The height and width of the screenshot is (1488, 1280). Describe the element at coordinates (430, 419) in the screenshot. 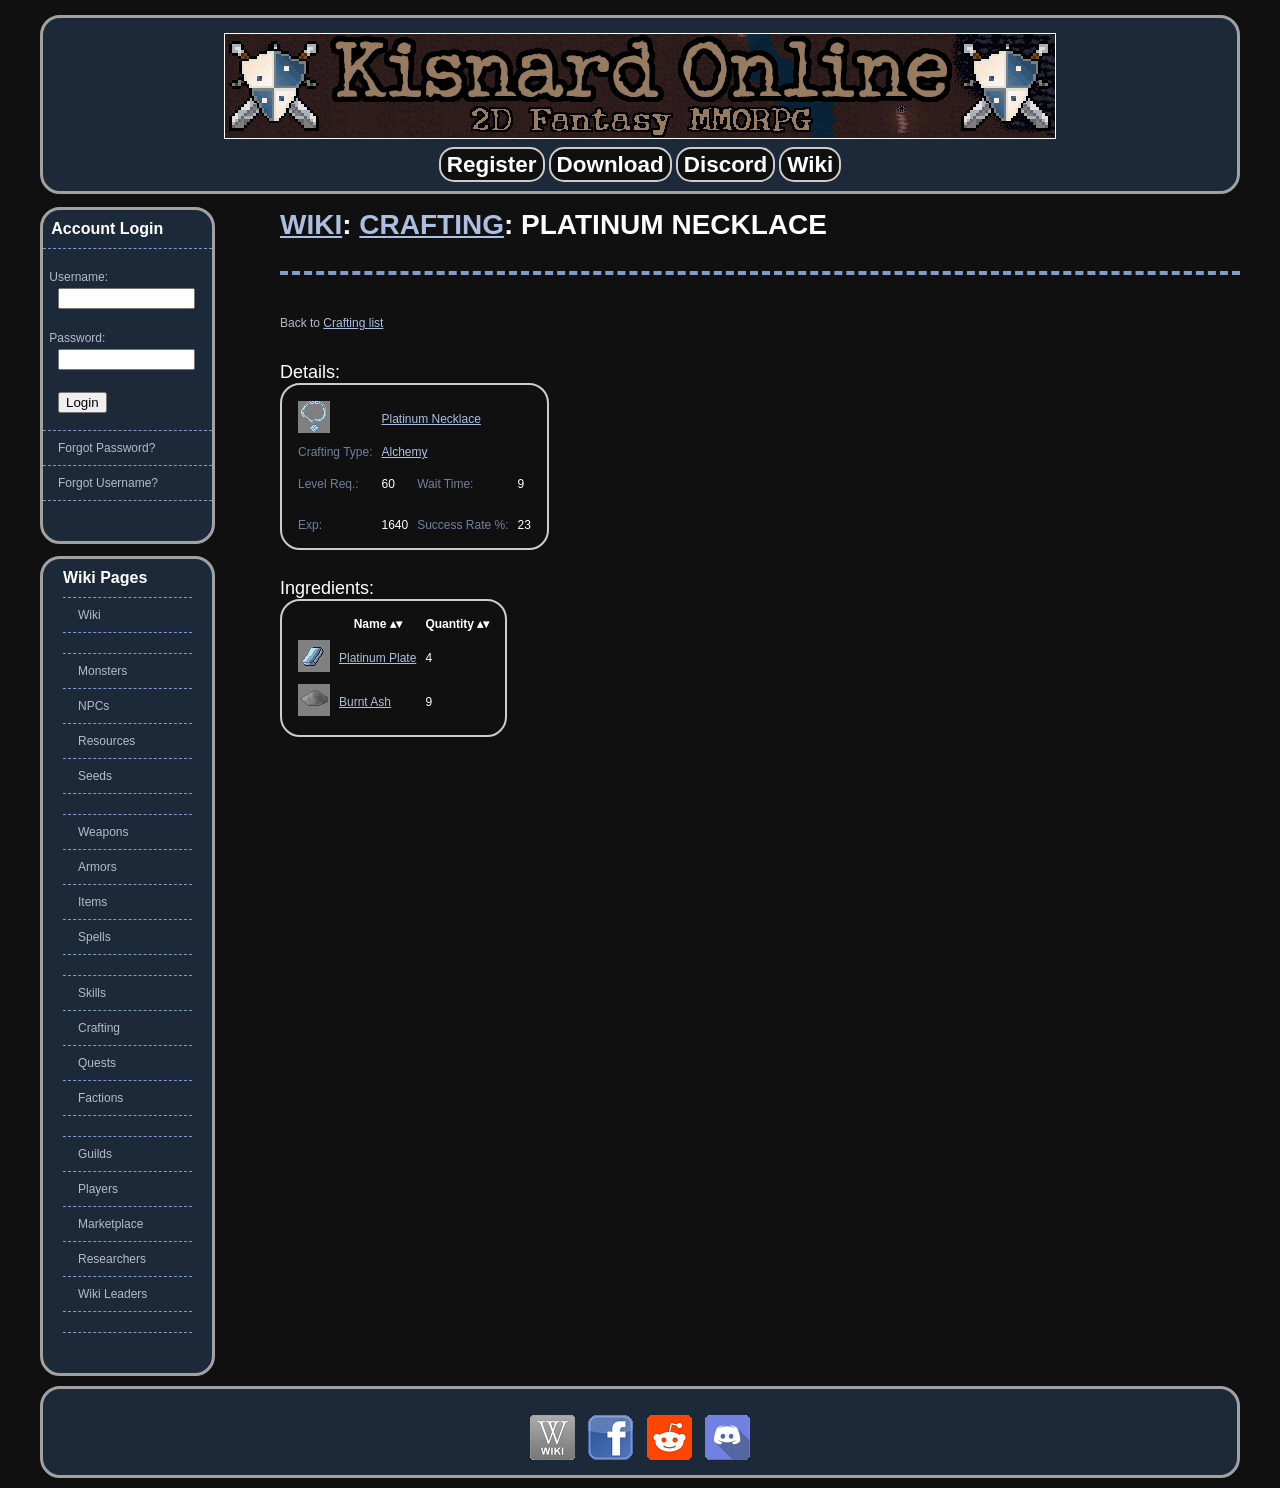

I see `Platinum Necklace` at that location.